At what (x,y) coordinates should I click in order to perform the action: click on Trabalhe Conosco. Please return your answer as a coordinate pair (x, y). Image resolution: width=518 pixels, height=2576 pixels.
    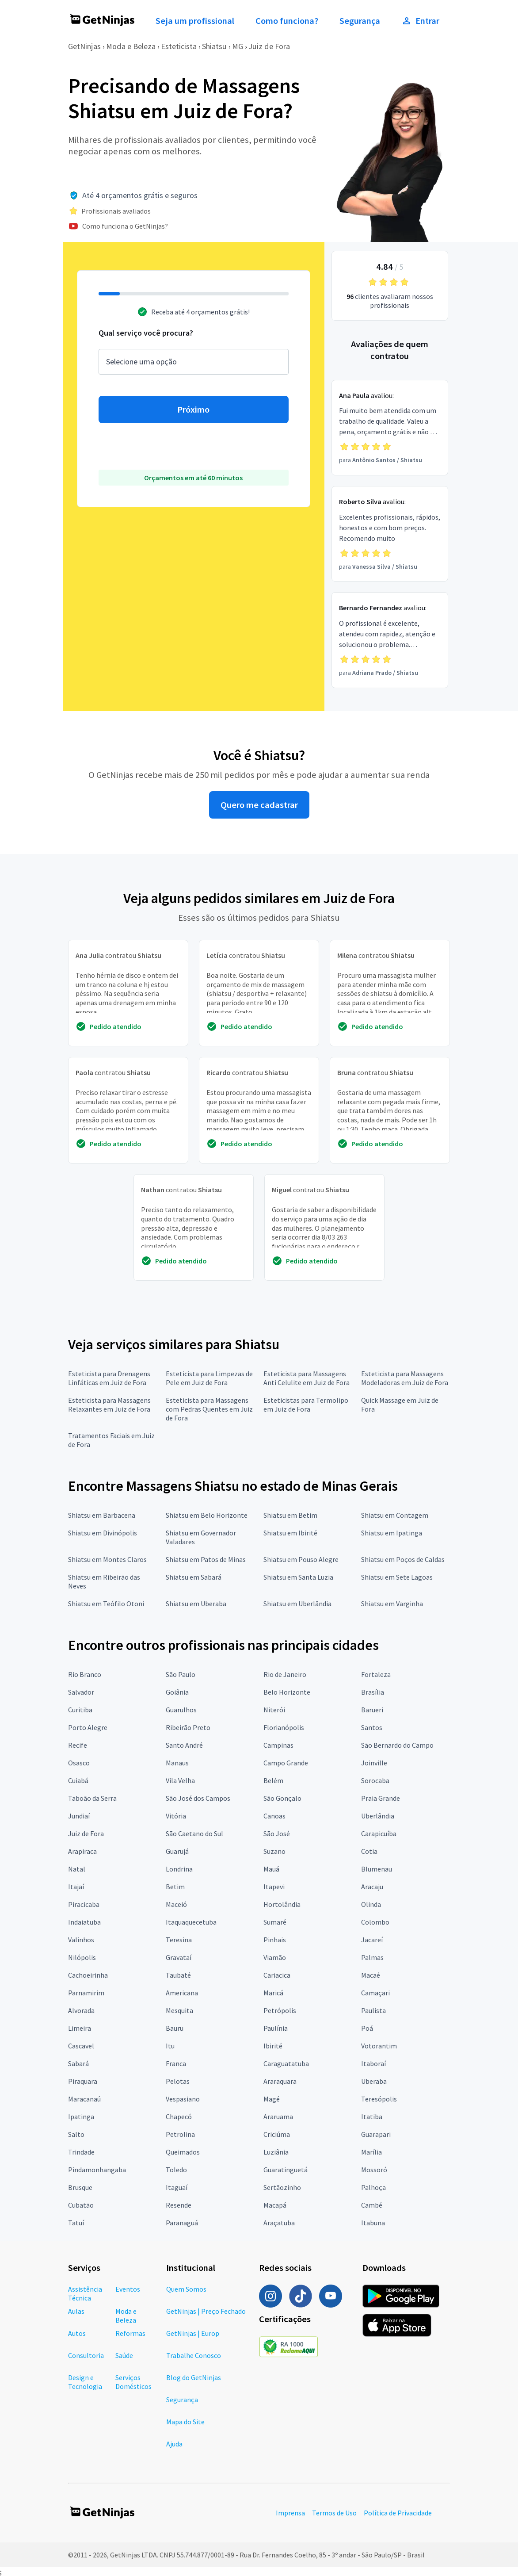
    Looking at the image, I should click on (193, 2355).